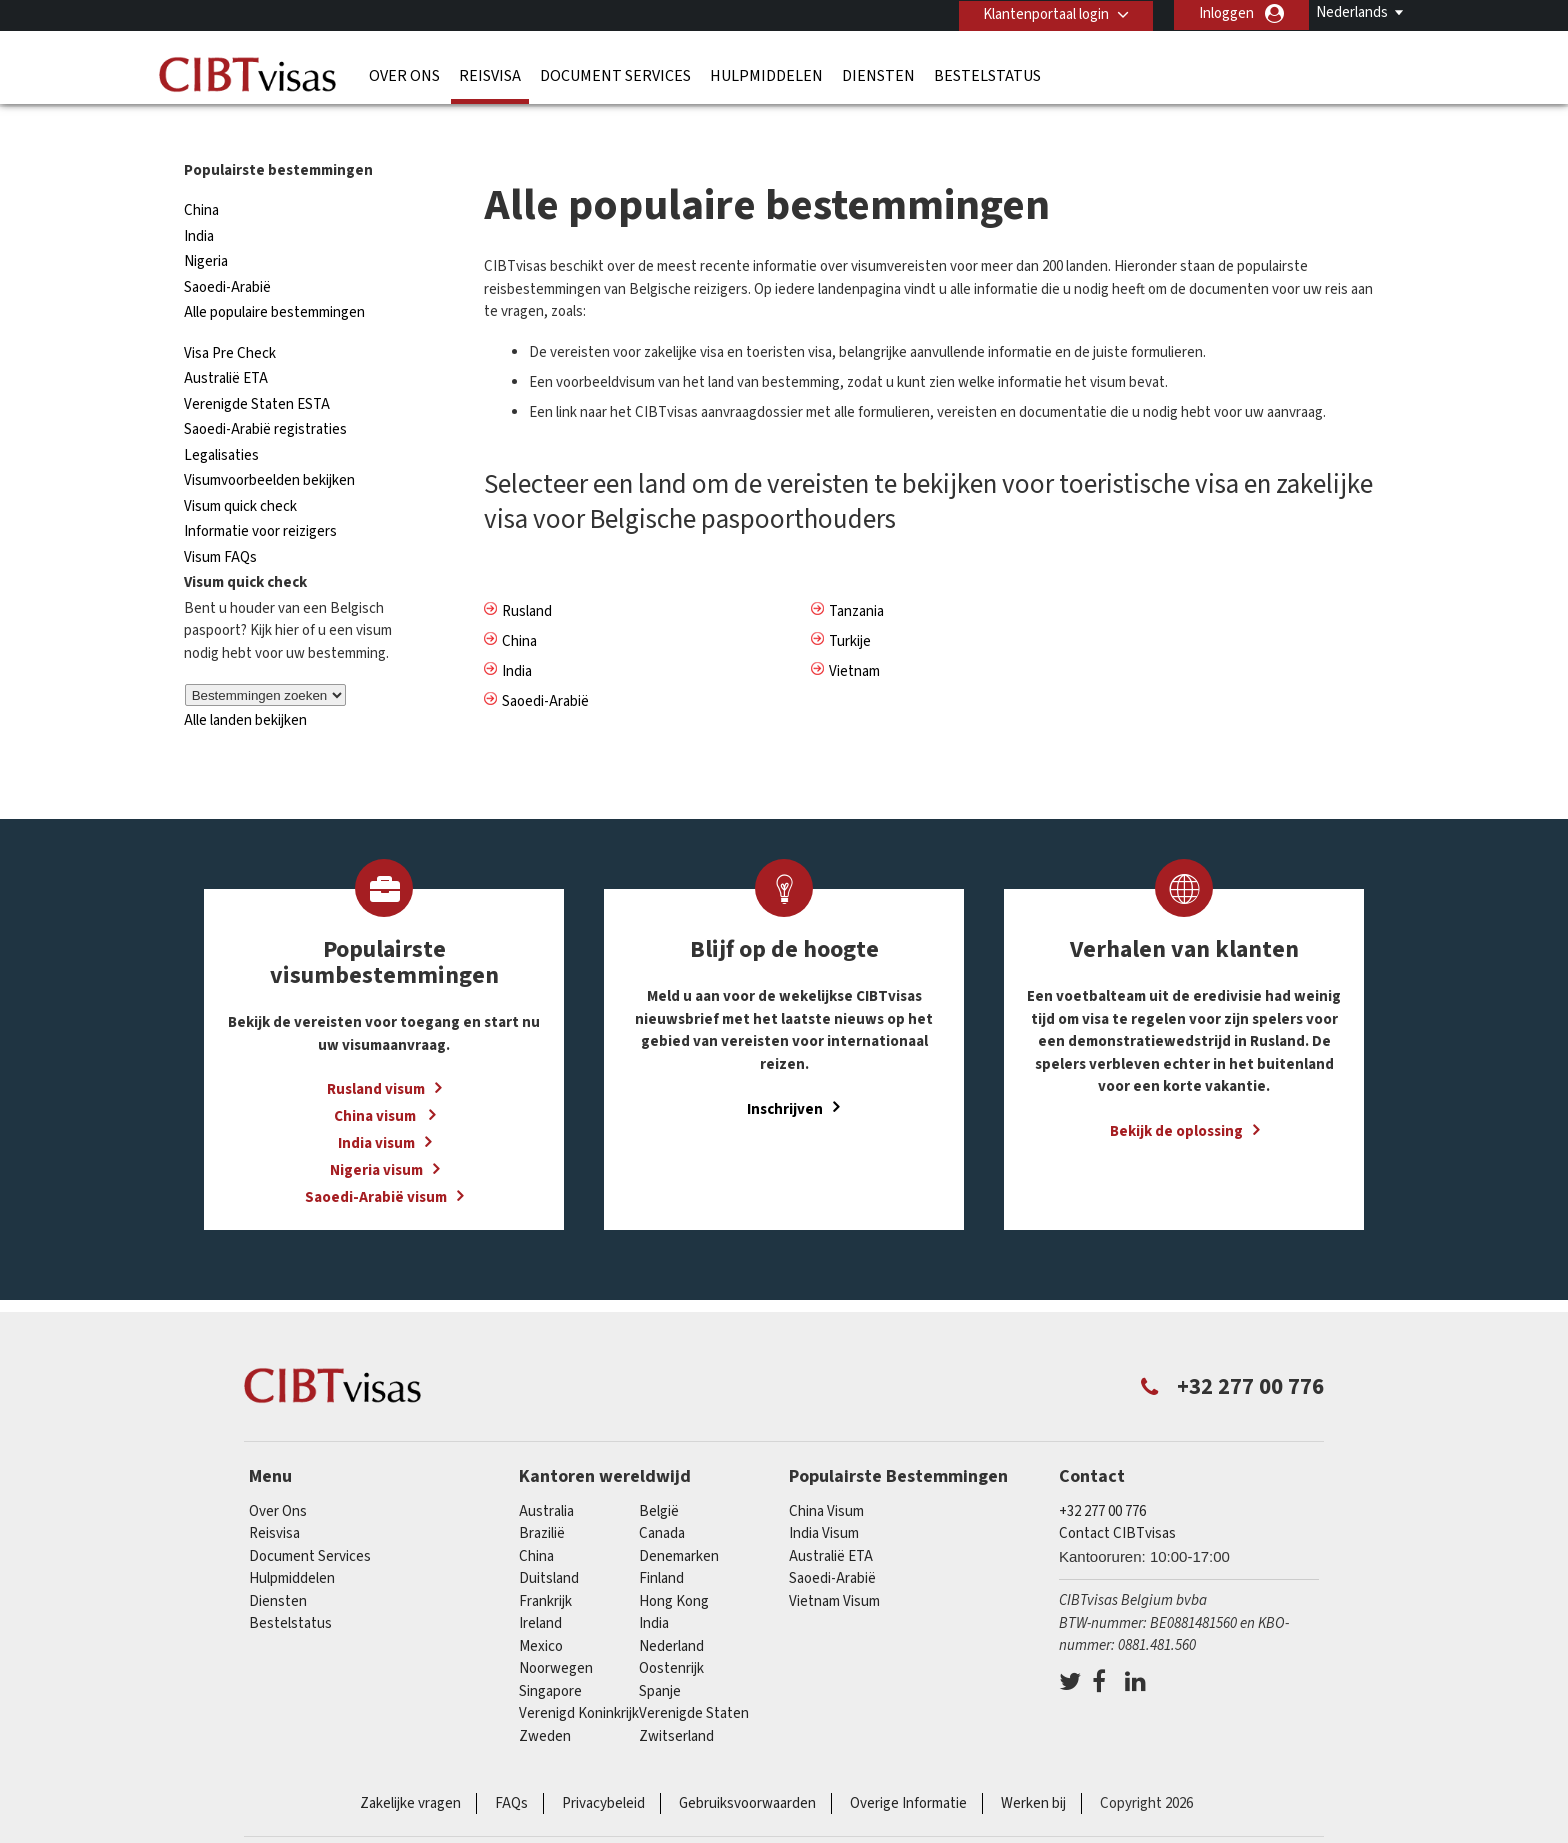 The image size is (1568, 1843). Describe the element at coordinates (227, 251) in the screenshot. I see `Saoedi-Arabië` at that location.